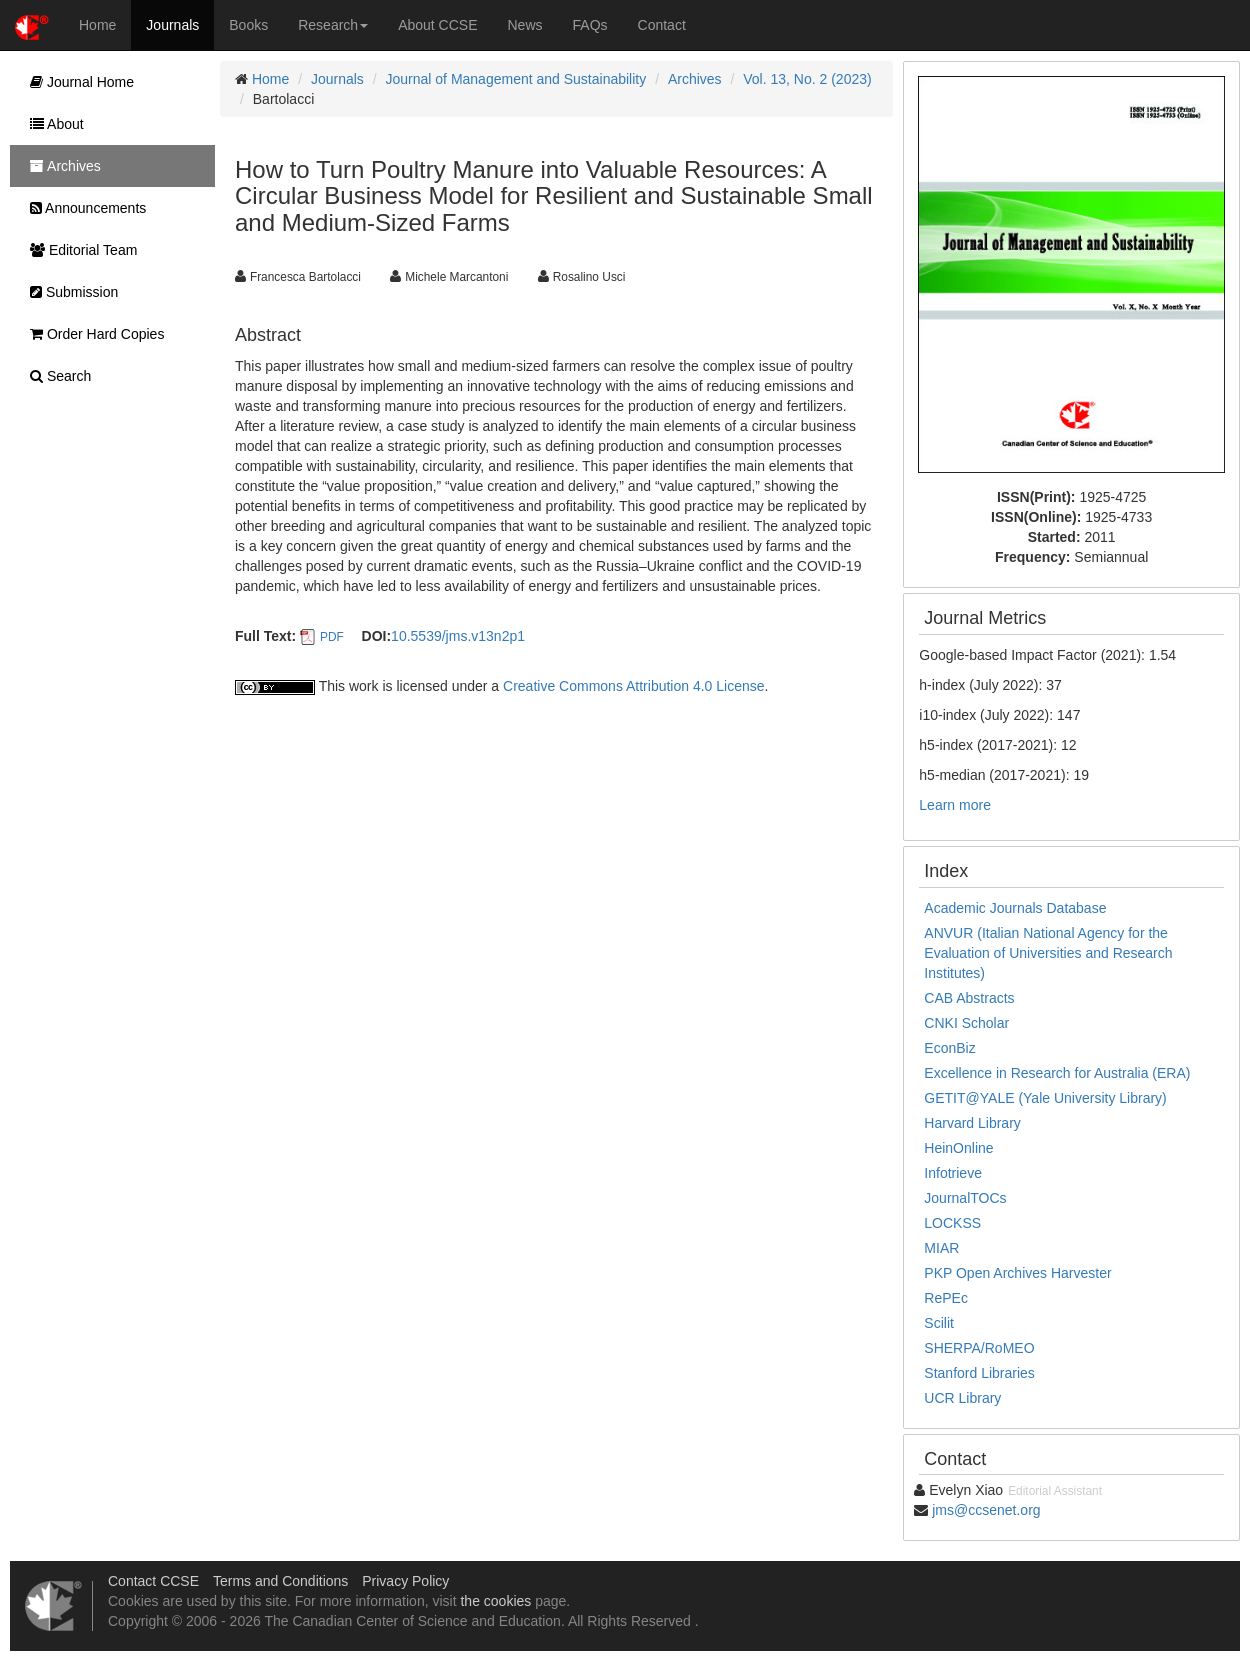 The width and height of the screenshot is (1250, 1661). Describe the element at coordinates (953, 1173) in the screenshot. I see `Infotrieve` at that location.